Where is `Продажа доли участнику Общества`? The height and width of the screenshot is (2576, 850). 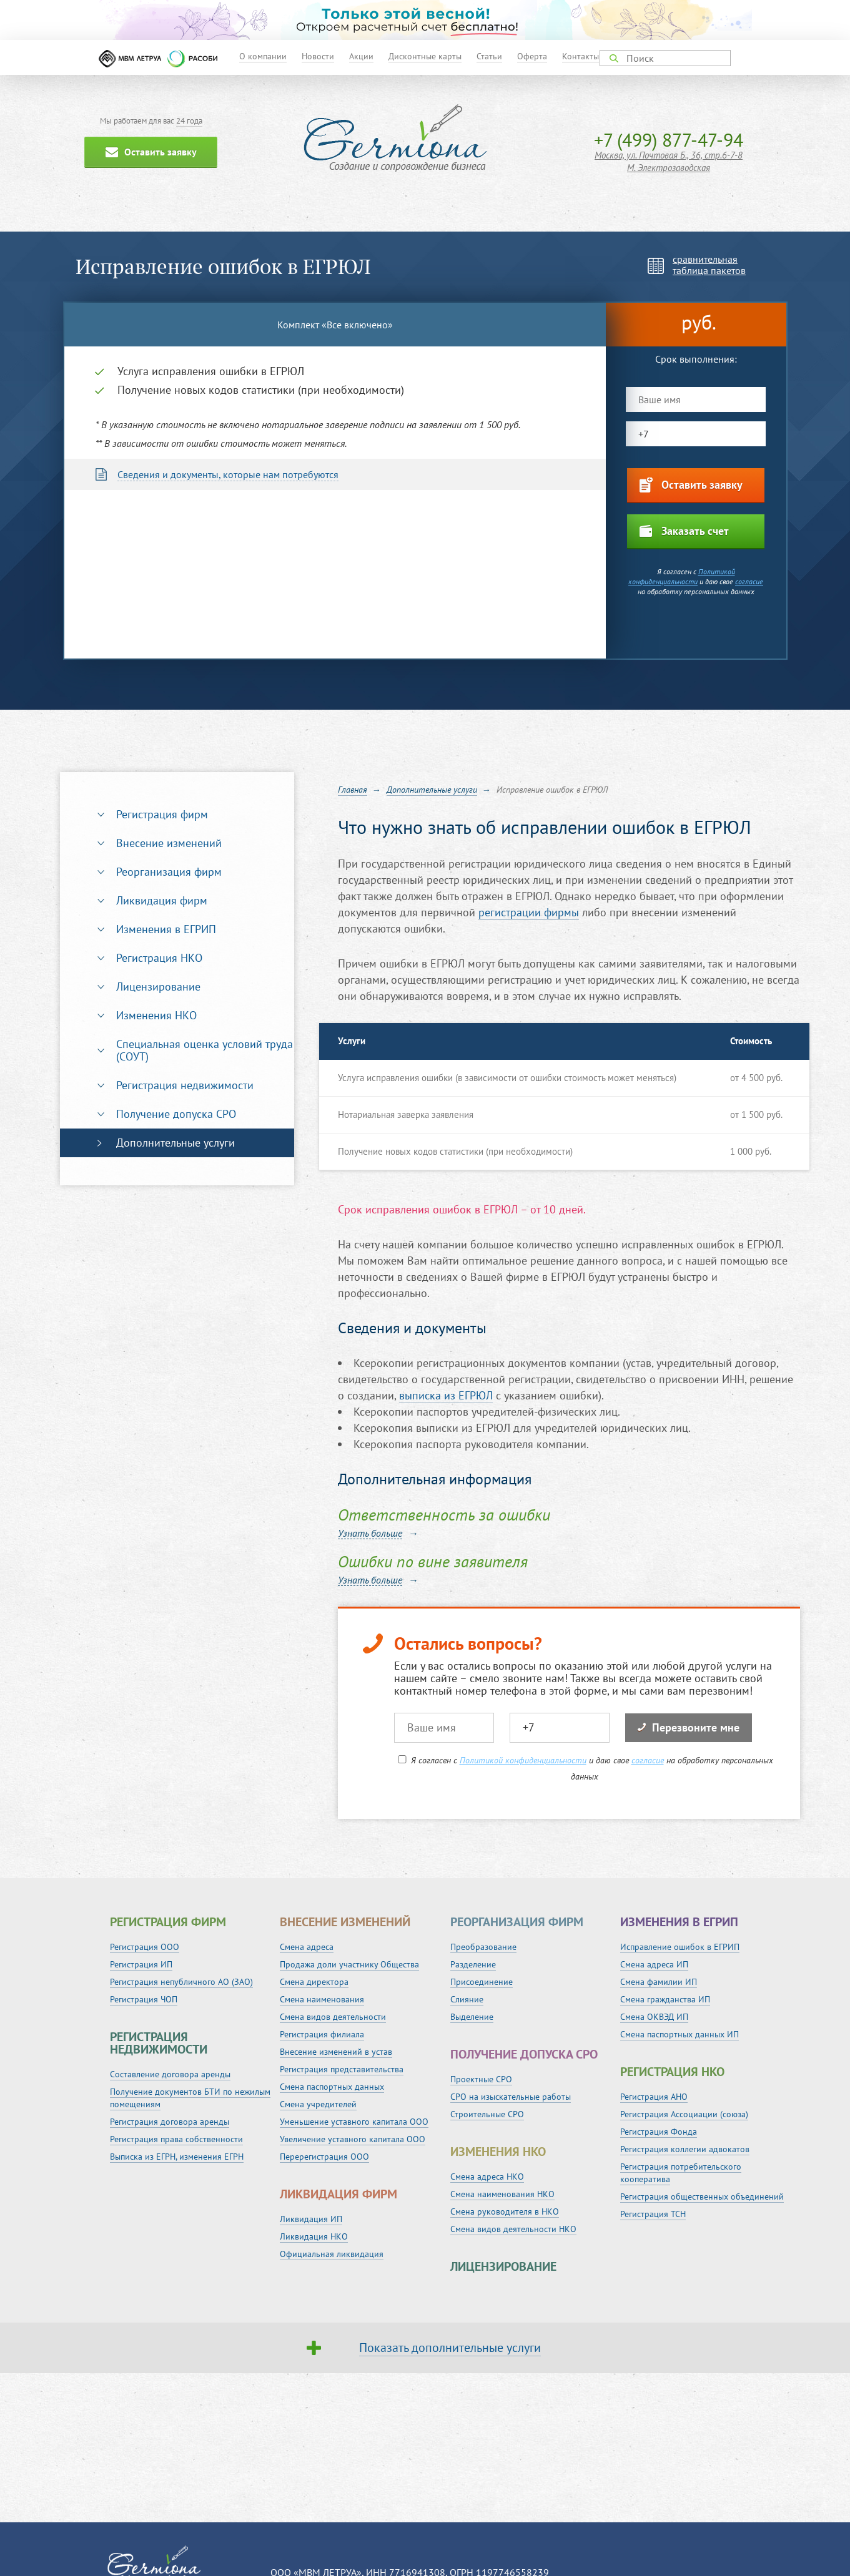
Продажа доли участнику Общества is located at coordinates (349, 1964).